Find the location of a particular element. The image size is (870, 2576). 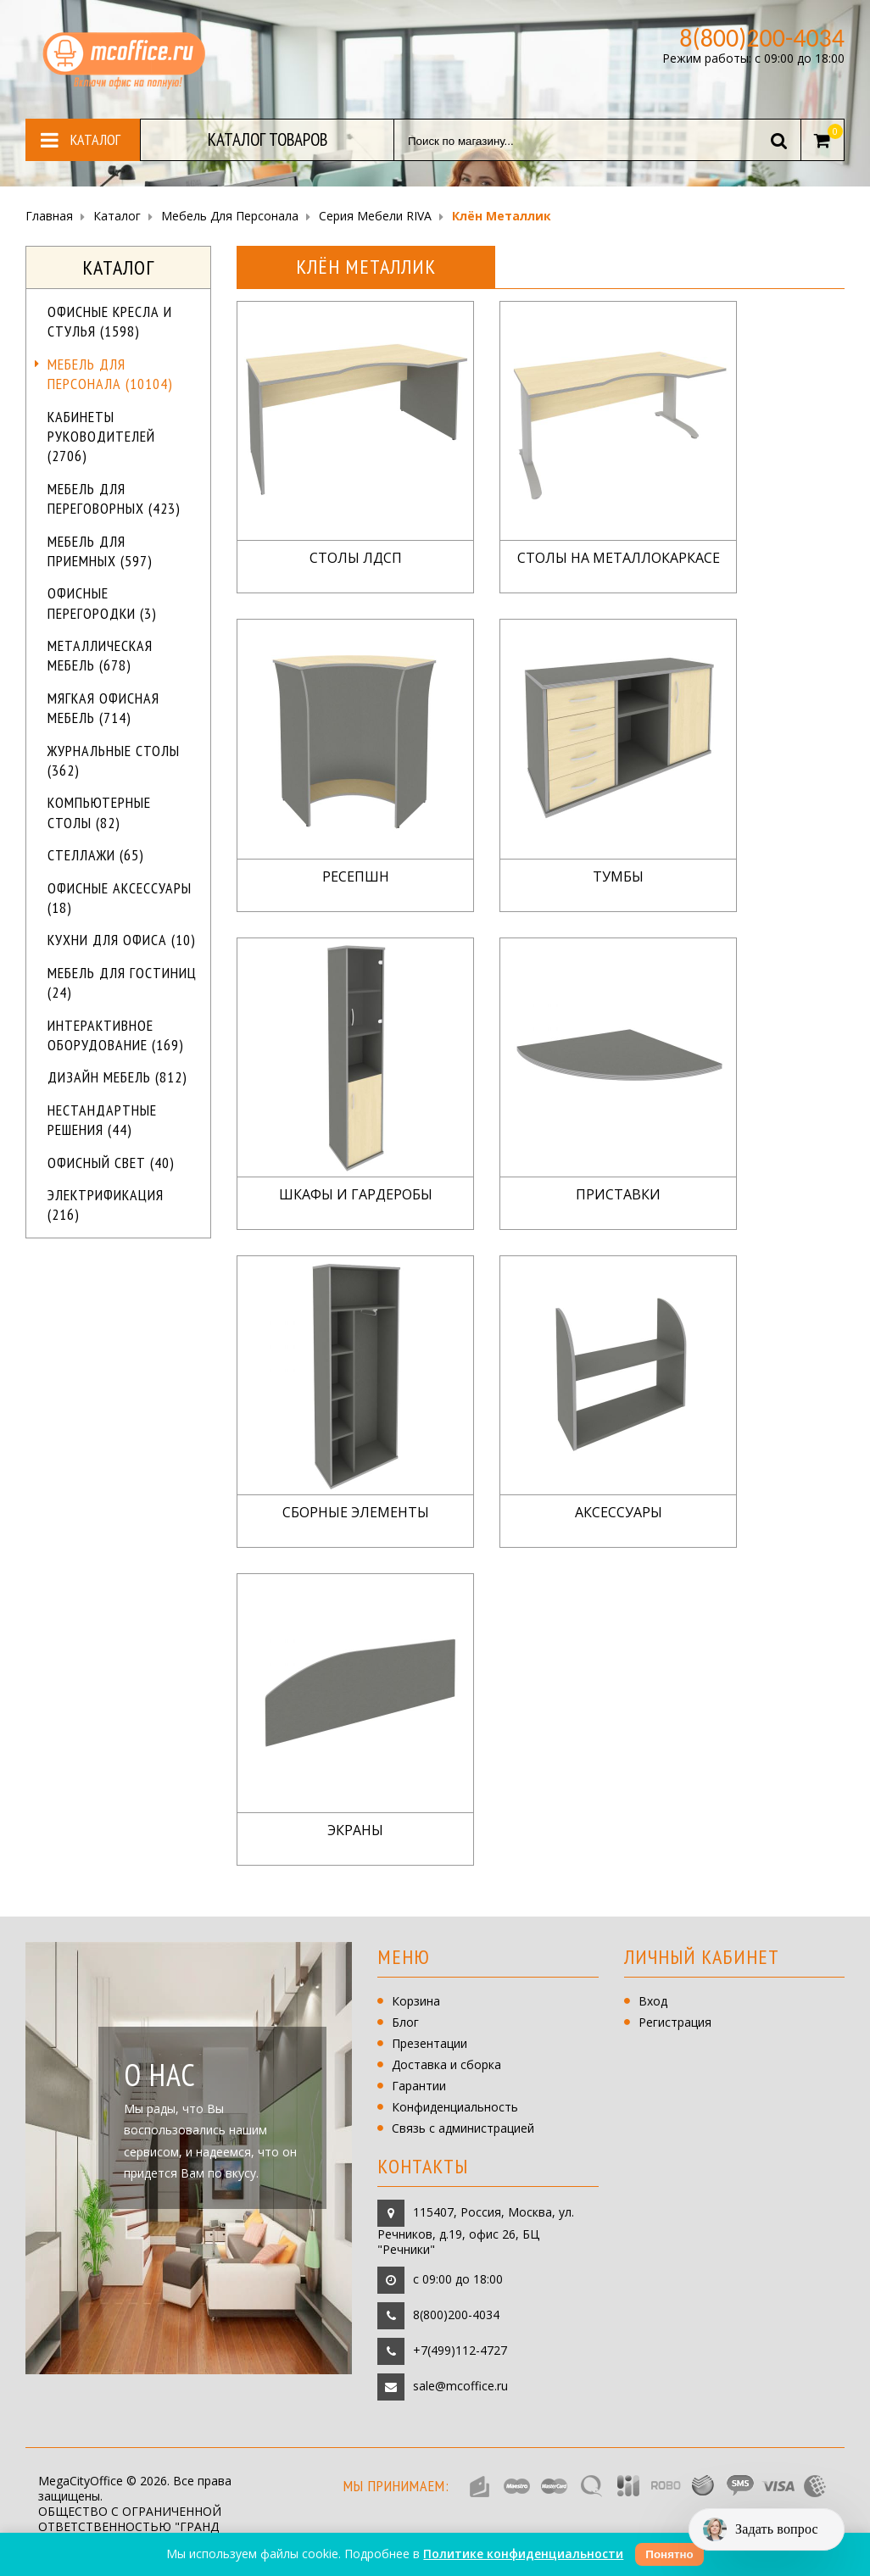

Политике конфиденциальности is located at coordinates (523, 2553).